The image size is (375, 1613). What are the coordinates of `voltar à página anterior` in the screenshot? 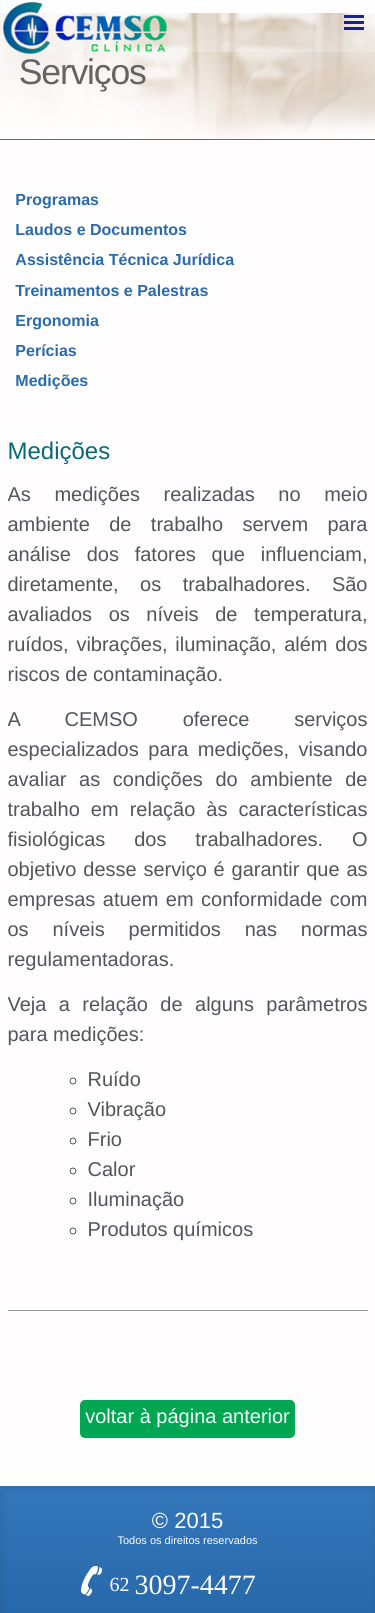 It's located at (187, 1100).